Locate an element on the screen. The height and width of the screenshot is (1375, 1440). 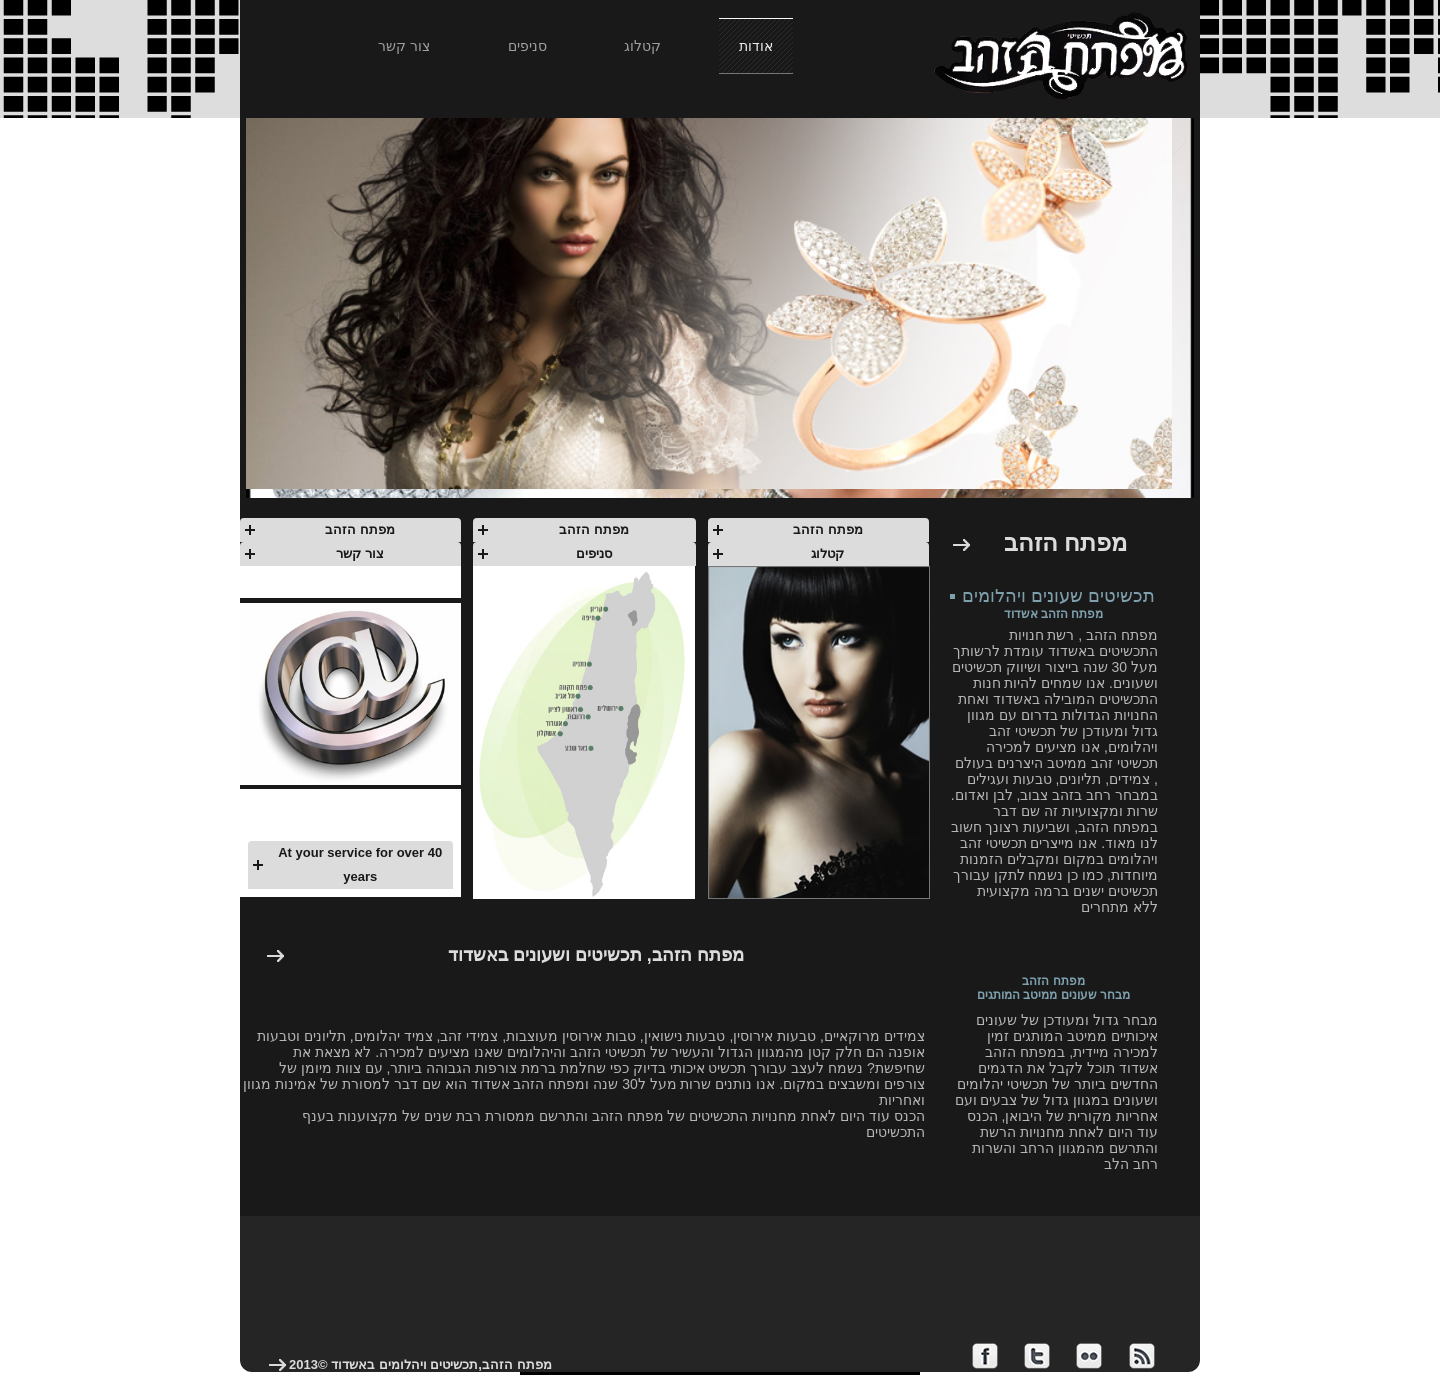
אודות is located at coordinates (756, 46).